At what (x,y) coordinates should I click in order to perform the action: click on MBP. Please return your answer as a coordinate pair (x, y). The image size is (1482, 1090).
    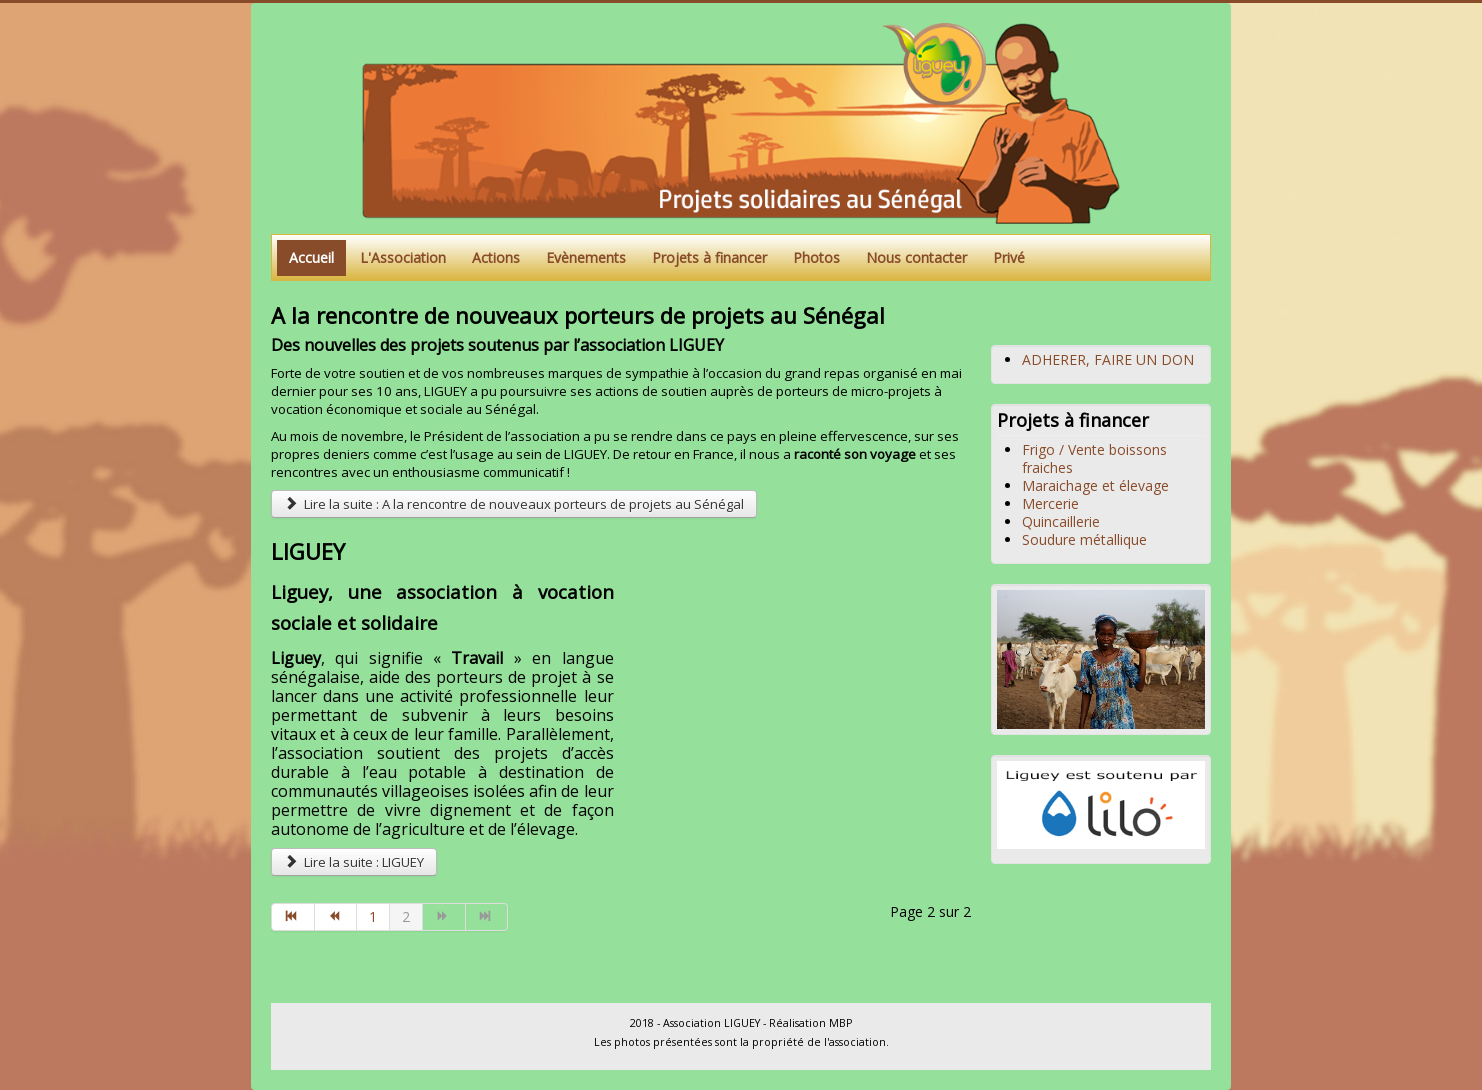
    Looking at the image, I should click on (840, 1023).